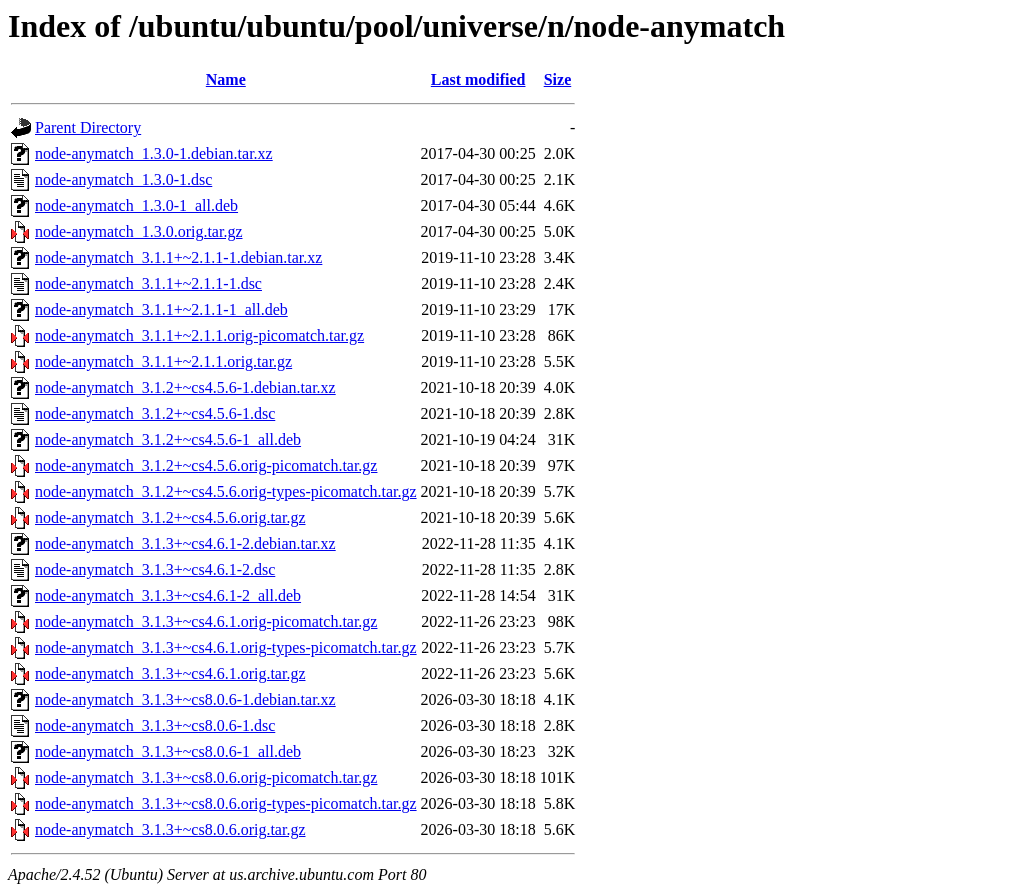  I want to click on node-anymatch_3.1.3+~cs8.0.6-1.debian.tar.xz, so click(185, 699).